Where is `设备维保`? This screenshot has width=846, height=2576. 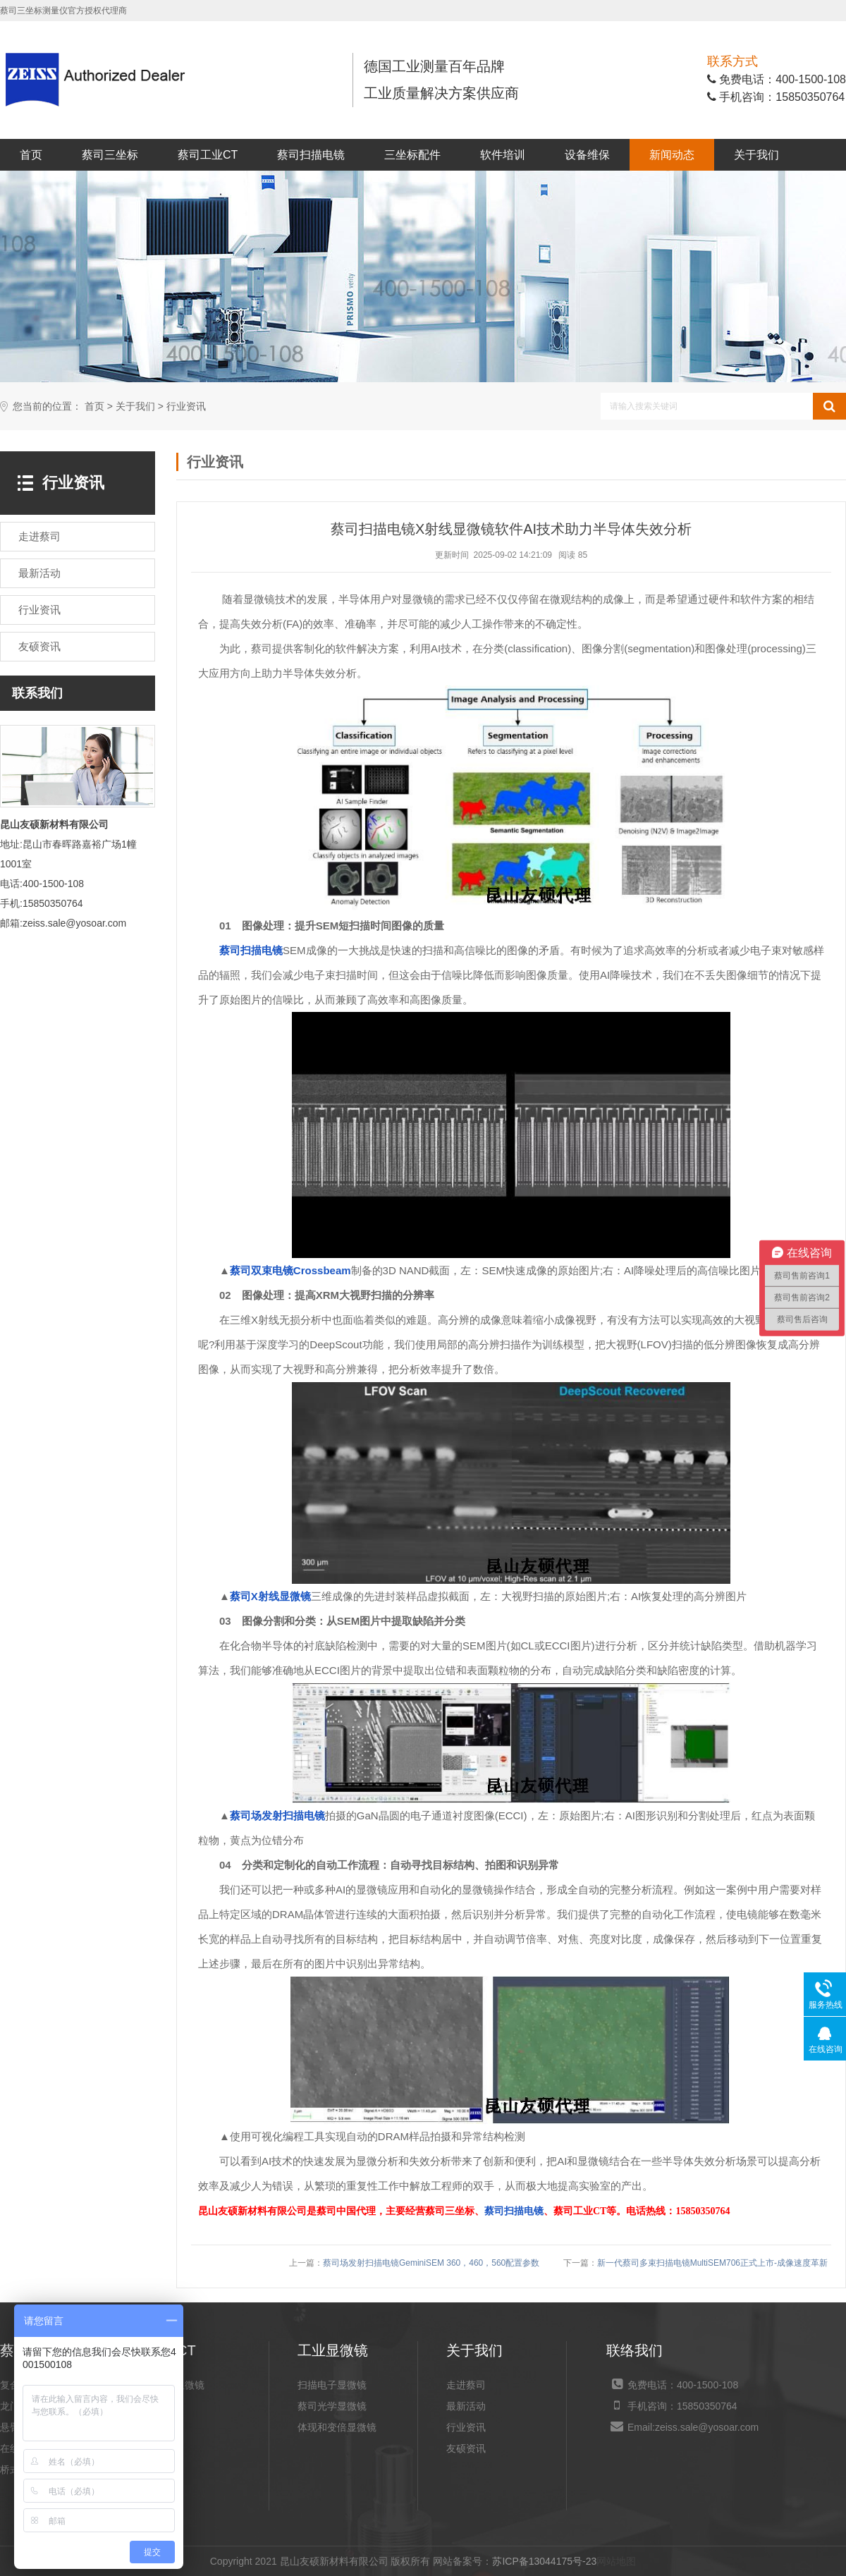
设备维保 is located at coordinates (587, 155).